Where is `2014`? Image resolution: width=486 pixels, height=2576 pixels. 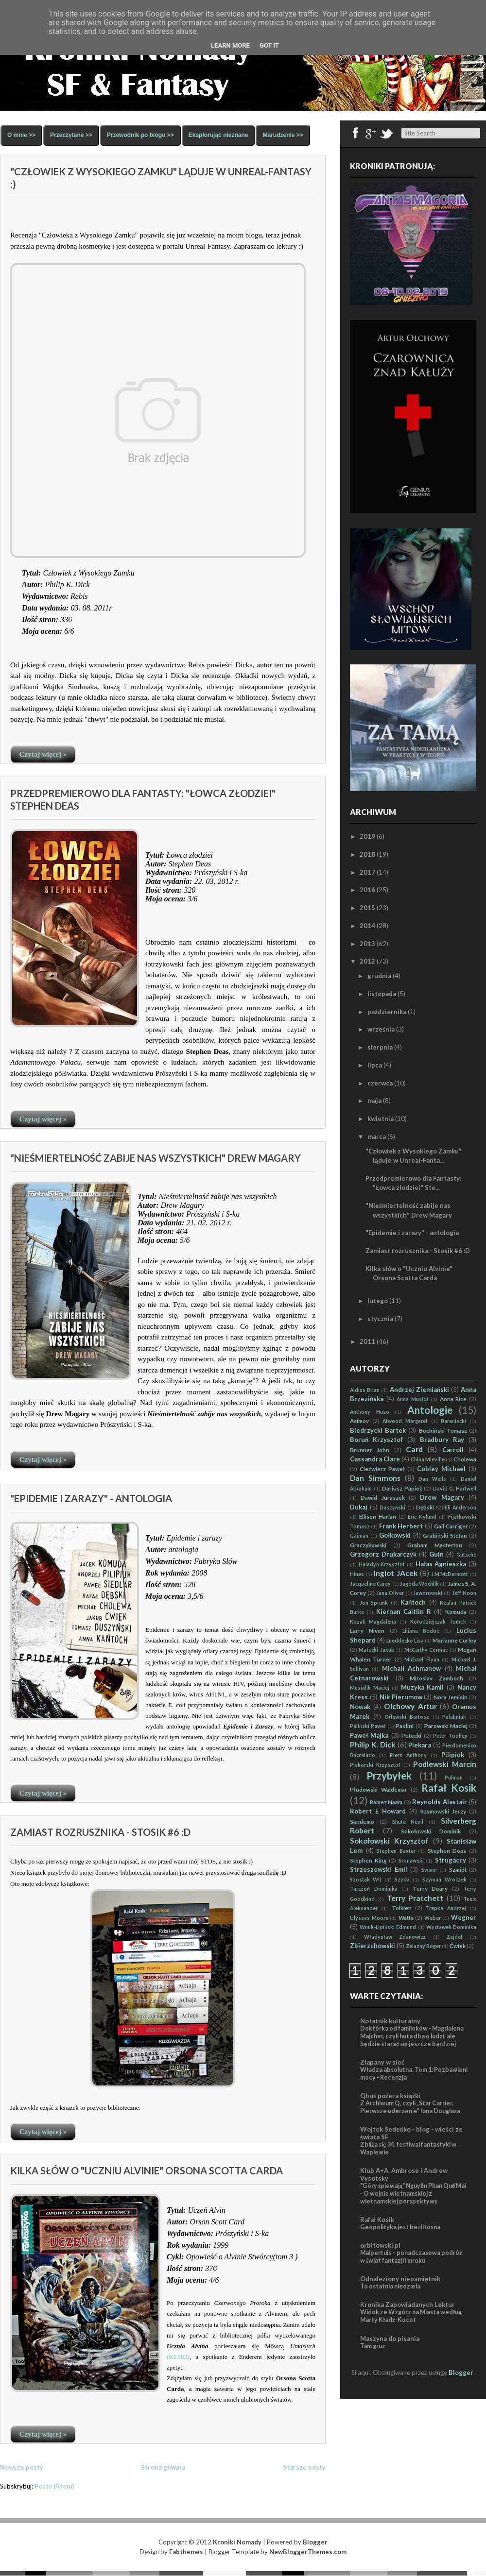 2014 is located at coordinates (367, 926).